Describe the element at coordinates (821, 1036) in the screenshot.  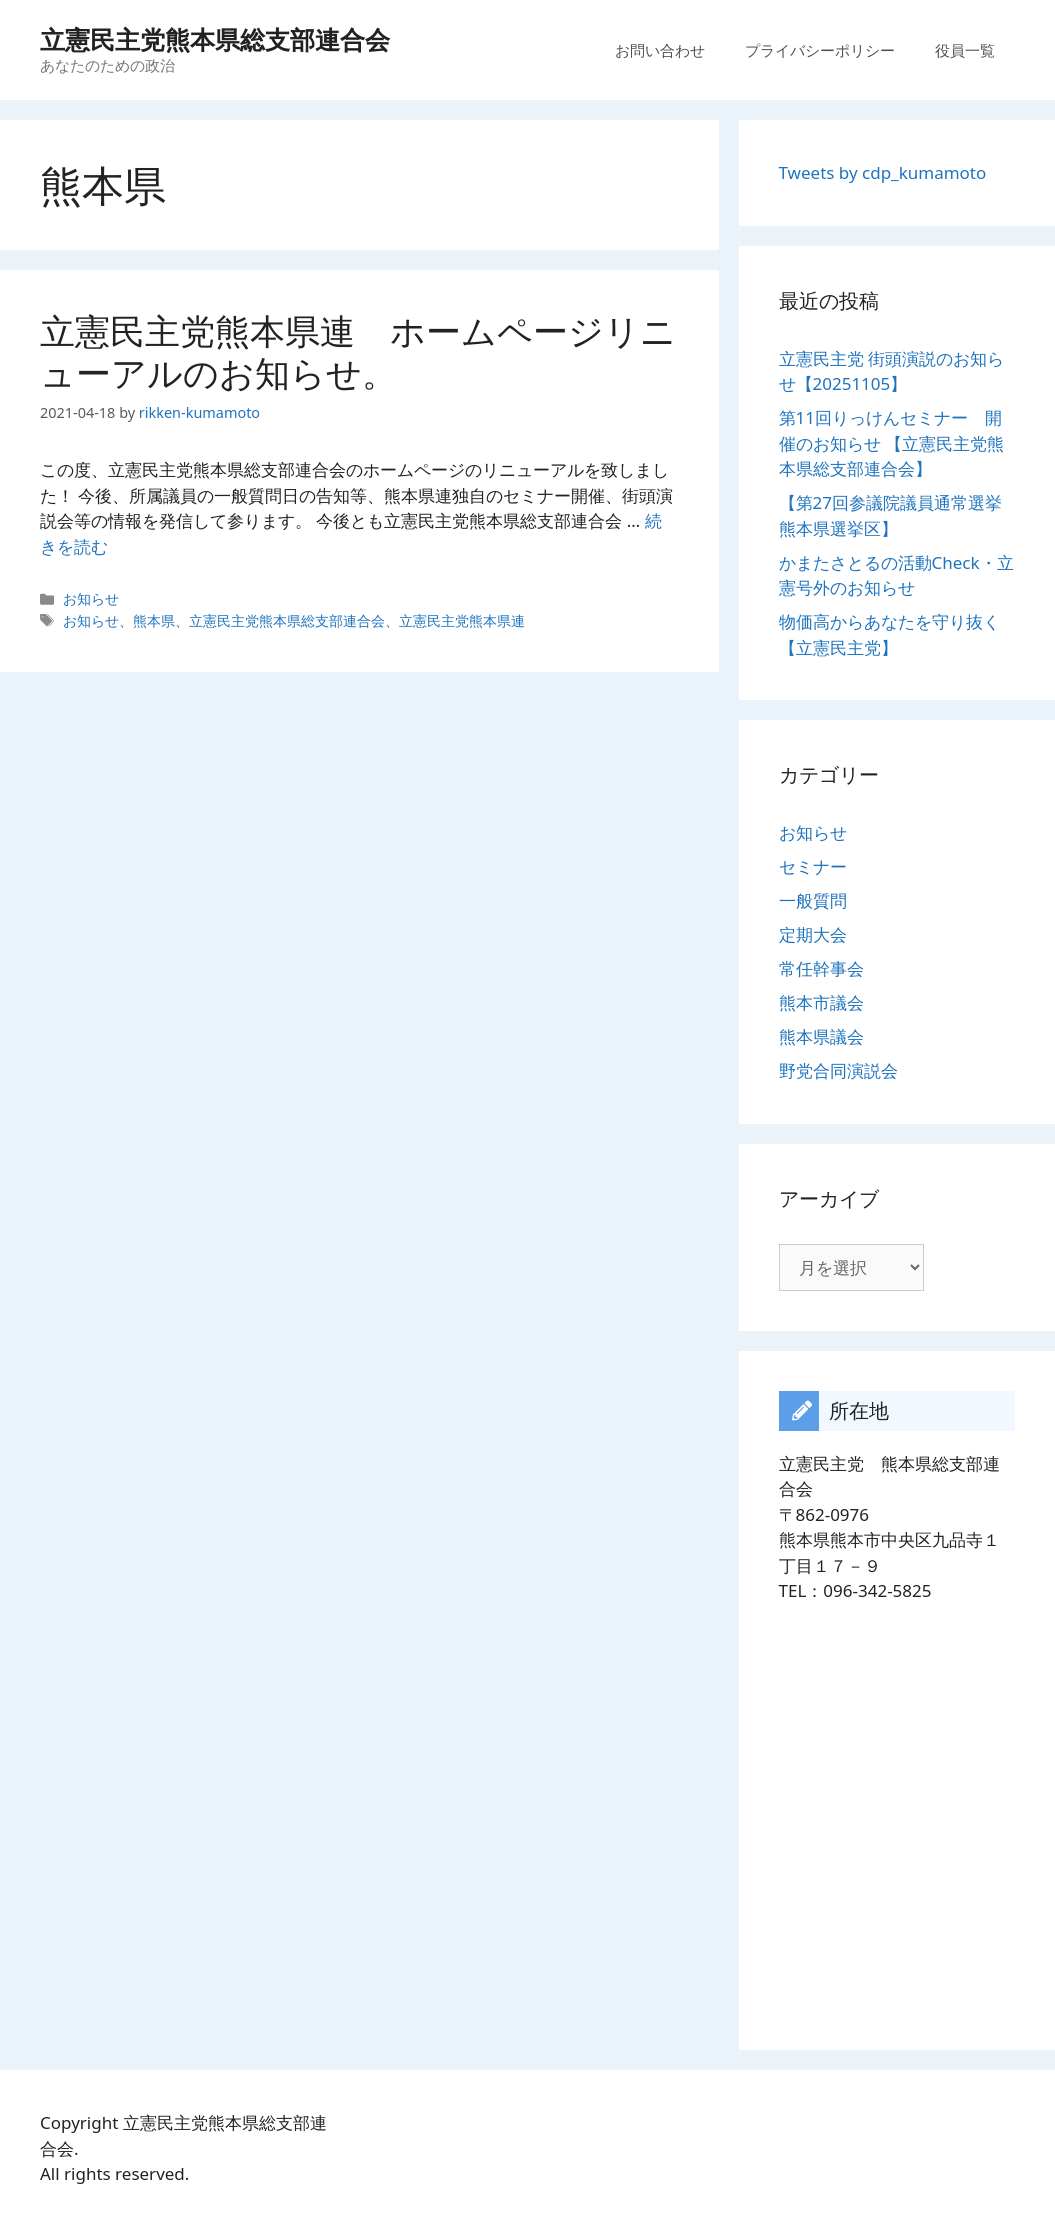
I see `熊本県議会` at that location.